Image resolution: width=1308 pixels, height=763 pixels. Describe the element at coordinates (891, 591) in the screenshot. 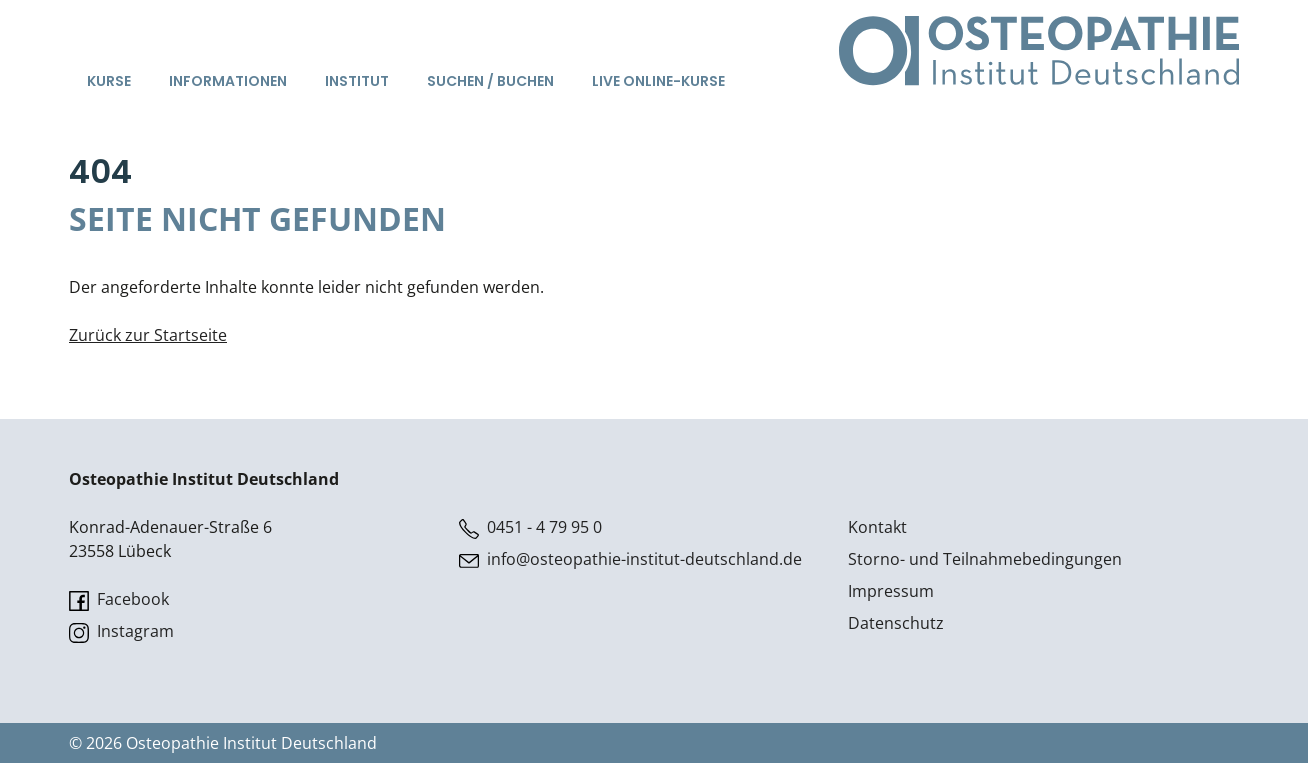

I see `Impressum` at that location.